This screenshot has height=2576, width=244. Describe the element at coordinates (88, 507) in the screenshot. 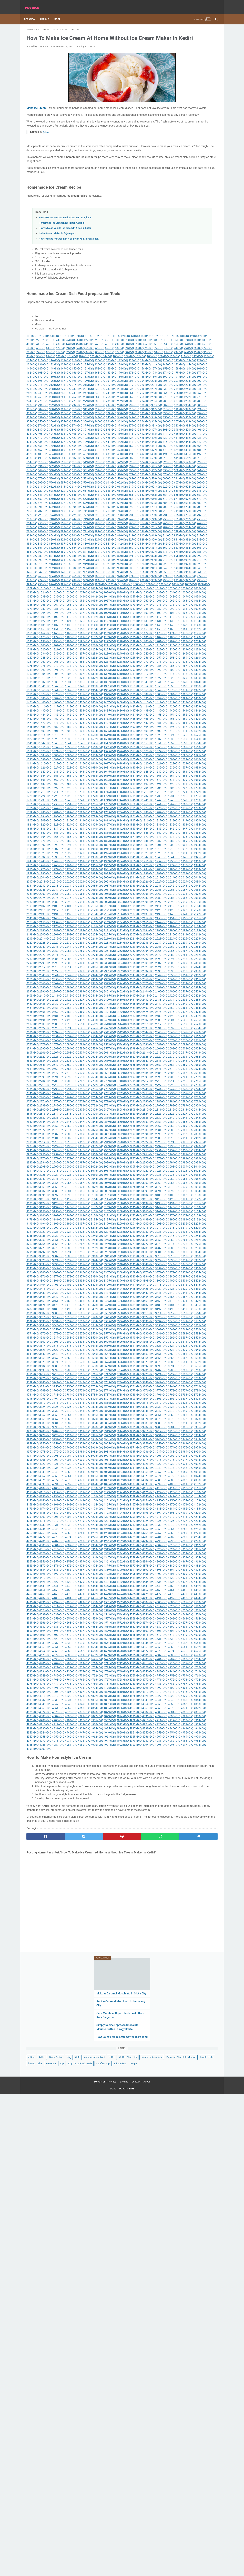

I see `429+DrQ` at that location.